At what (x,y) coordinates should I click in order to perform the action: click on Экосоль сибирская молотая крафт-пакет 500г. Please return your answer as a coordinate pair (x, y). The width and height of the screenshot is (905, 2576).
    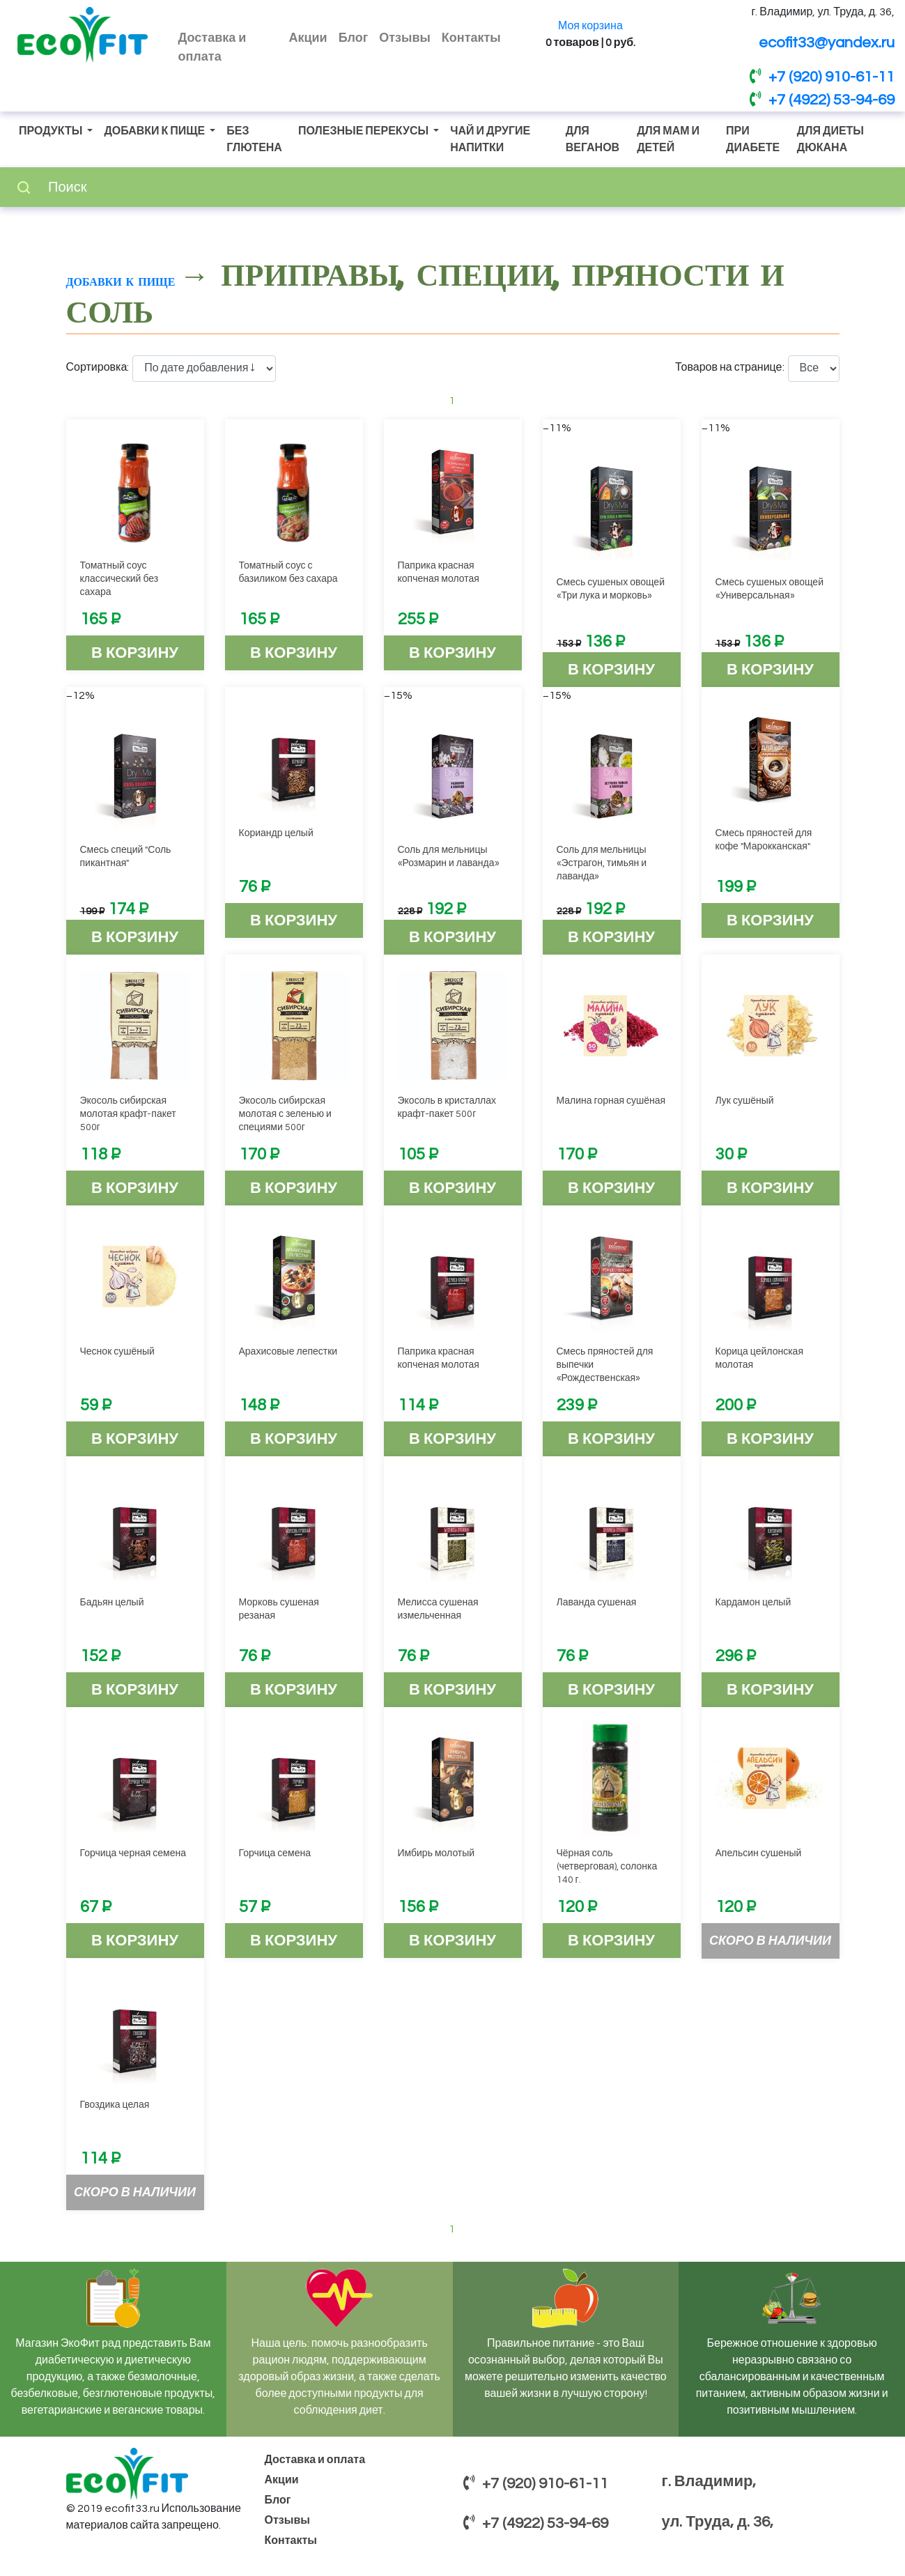
    Looking at the image, I should click on (128, 1114).